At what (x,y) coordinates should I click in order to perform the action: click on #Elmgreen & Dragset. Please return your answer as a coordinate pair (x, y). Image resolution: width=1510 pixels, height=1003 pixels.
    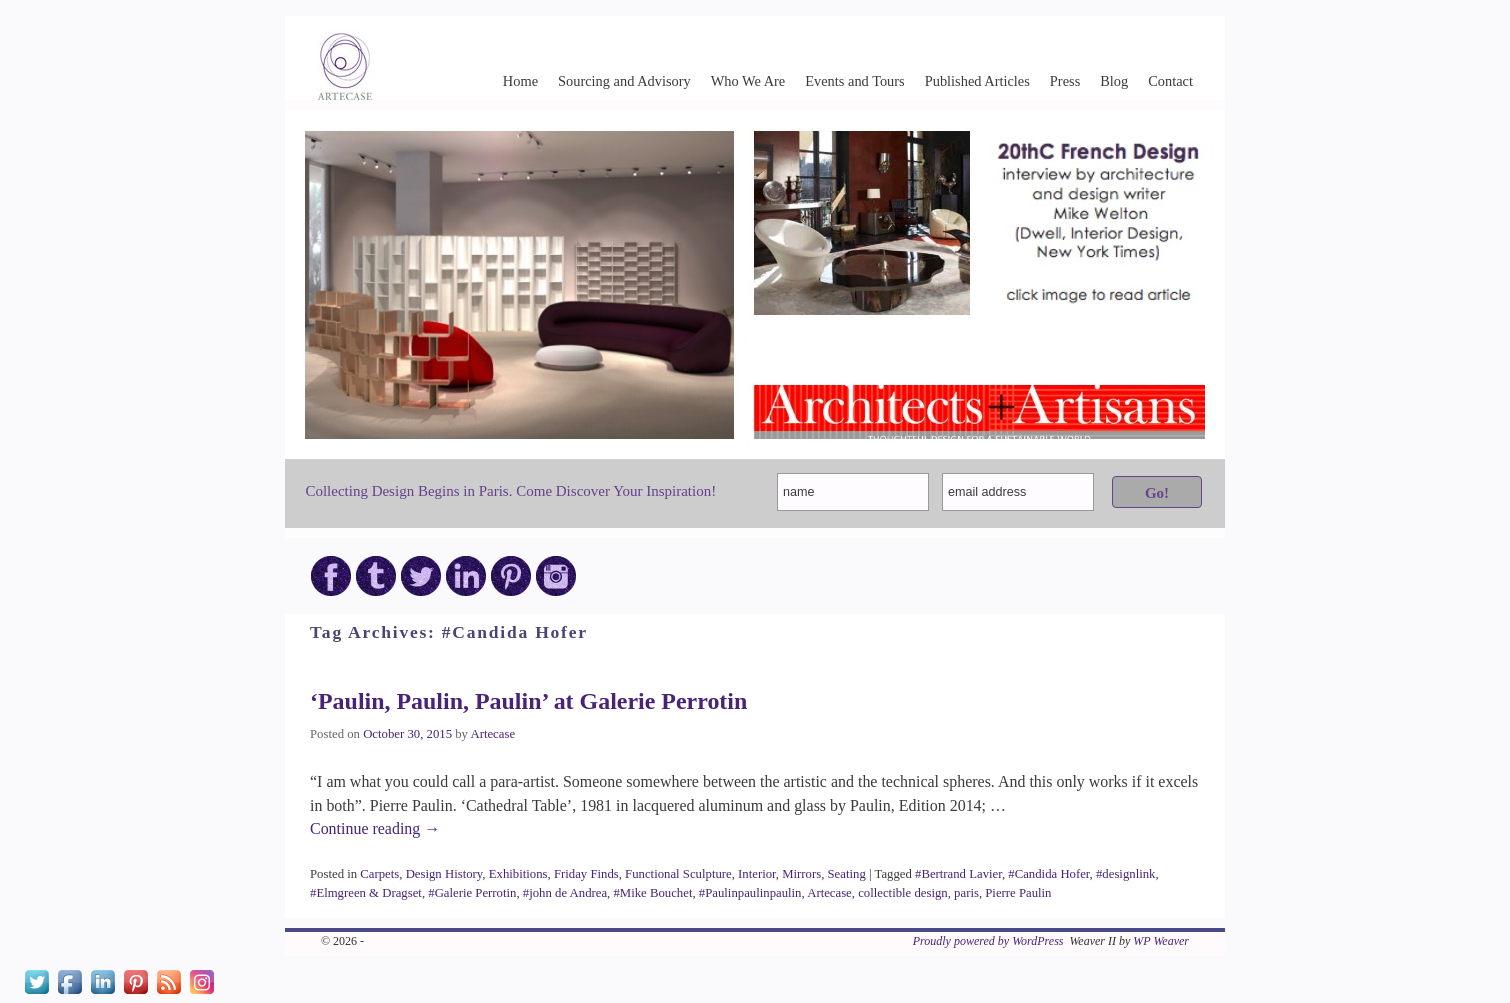
    Looking at the image, I should click on (366, 893).